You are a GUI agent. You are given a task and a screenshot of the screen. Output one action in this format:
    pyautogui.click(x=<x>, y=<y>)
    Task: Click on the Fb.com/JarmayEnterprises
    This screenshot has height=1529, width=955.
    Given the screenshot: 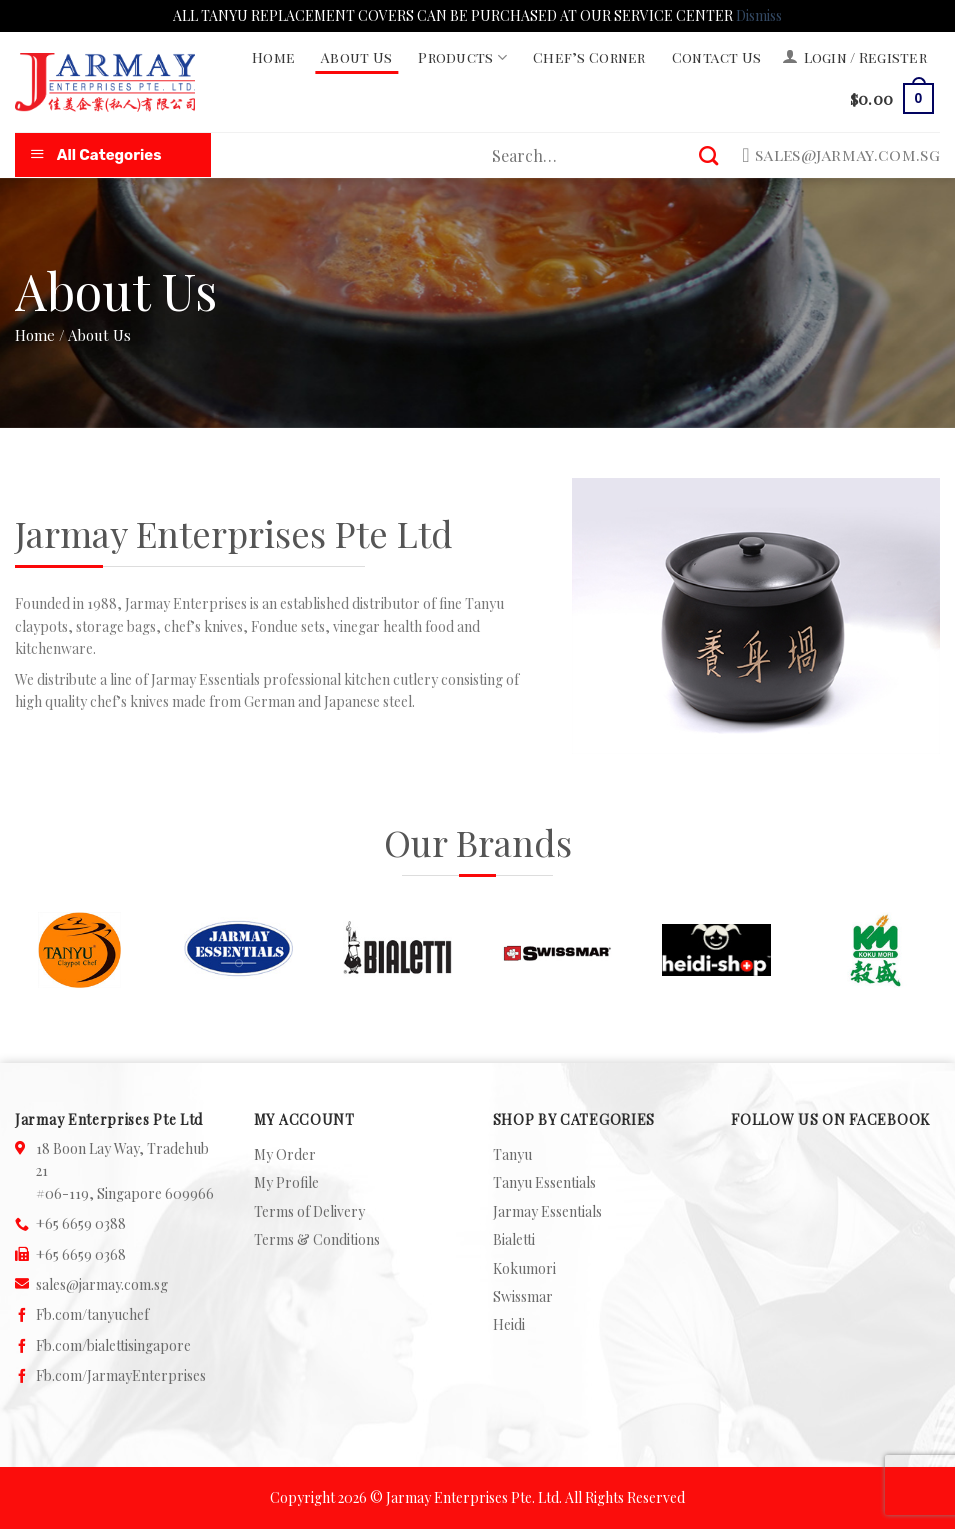 What is the action you would take?
    pyautogui.click(x=121, y=1375)
    